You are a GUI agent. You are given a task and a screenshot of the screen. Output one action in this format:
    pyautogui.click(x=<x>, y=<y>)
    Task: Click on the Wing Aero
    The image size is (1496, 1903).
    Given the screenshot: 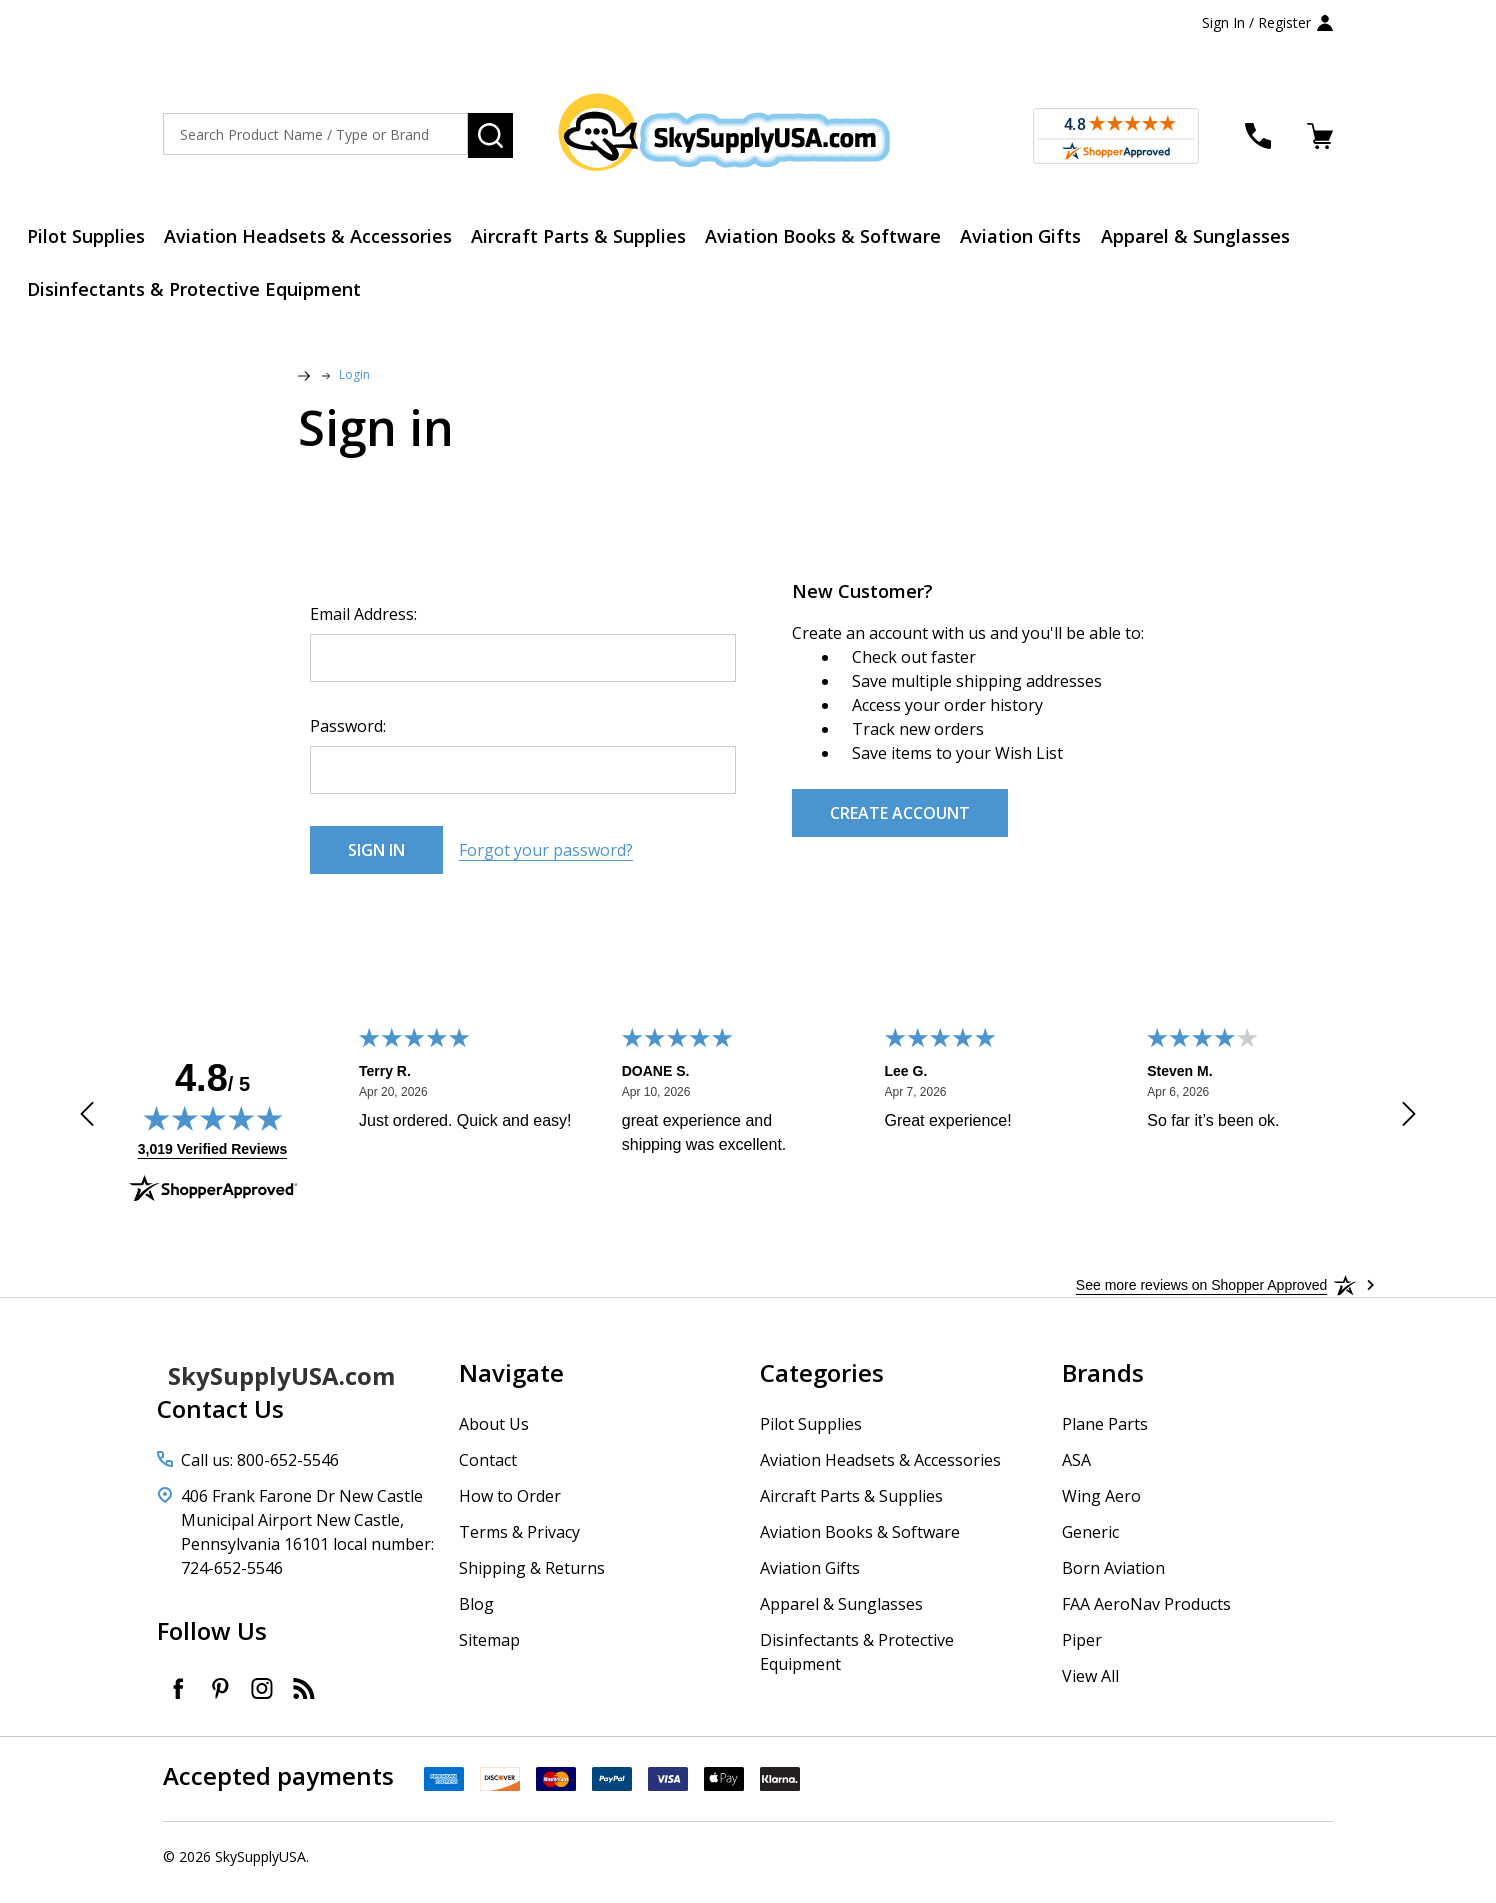 What is the action you would take?
    pyautogui.click(x=1101, y=1508)
    